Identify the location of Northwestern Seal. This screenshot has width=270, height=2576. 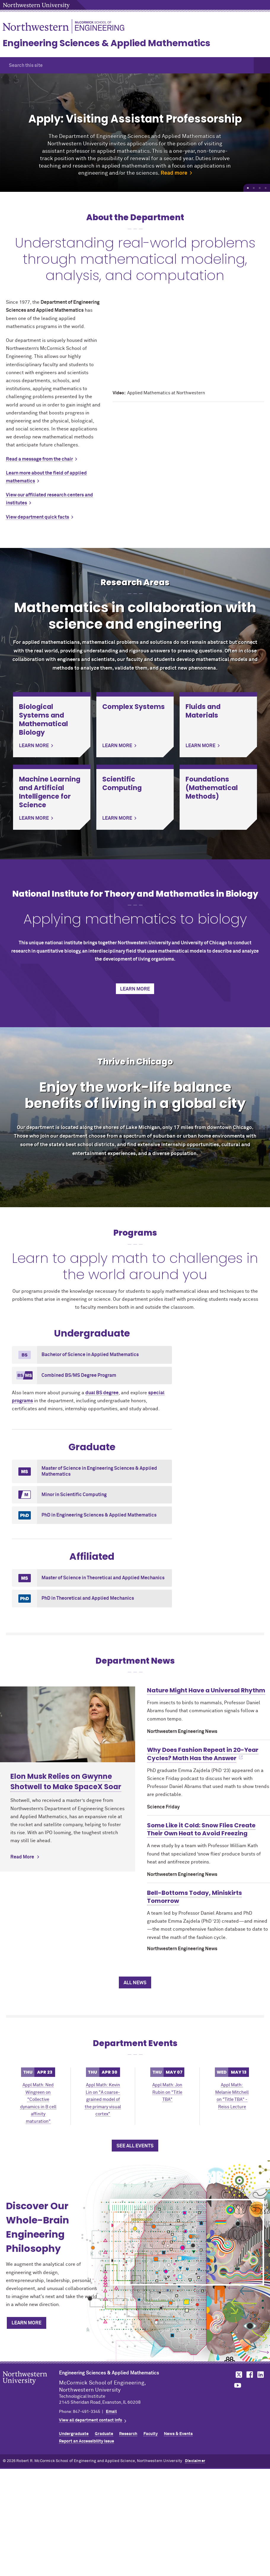
(31, 2387).